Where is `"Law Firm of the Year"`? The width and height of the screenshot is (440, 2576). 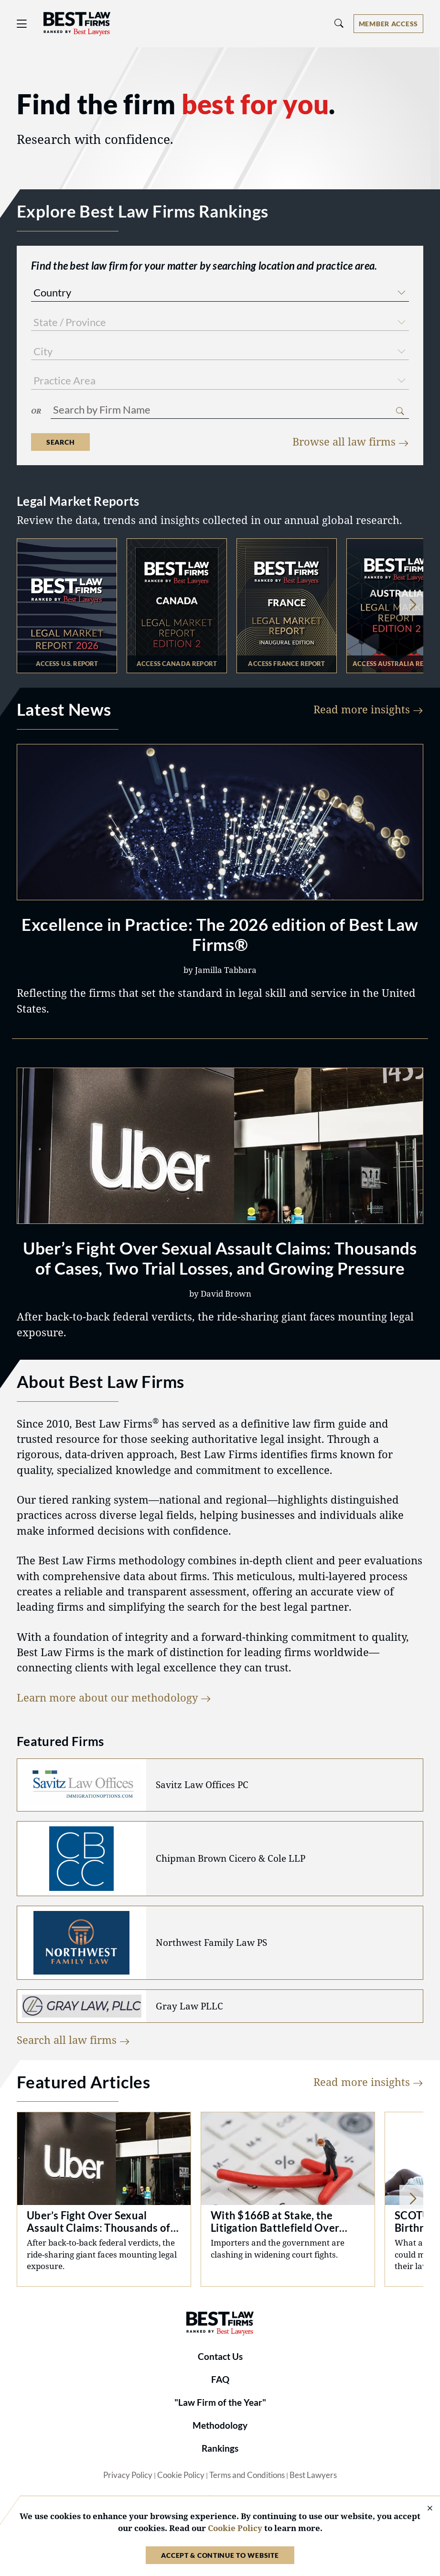
"Law Firm of the Year" is located at coordinates (220, 2402).